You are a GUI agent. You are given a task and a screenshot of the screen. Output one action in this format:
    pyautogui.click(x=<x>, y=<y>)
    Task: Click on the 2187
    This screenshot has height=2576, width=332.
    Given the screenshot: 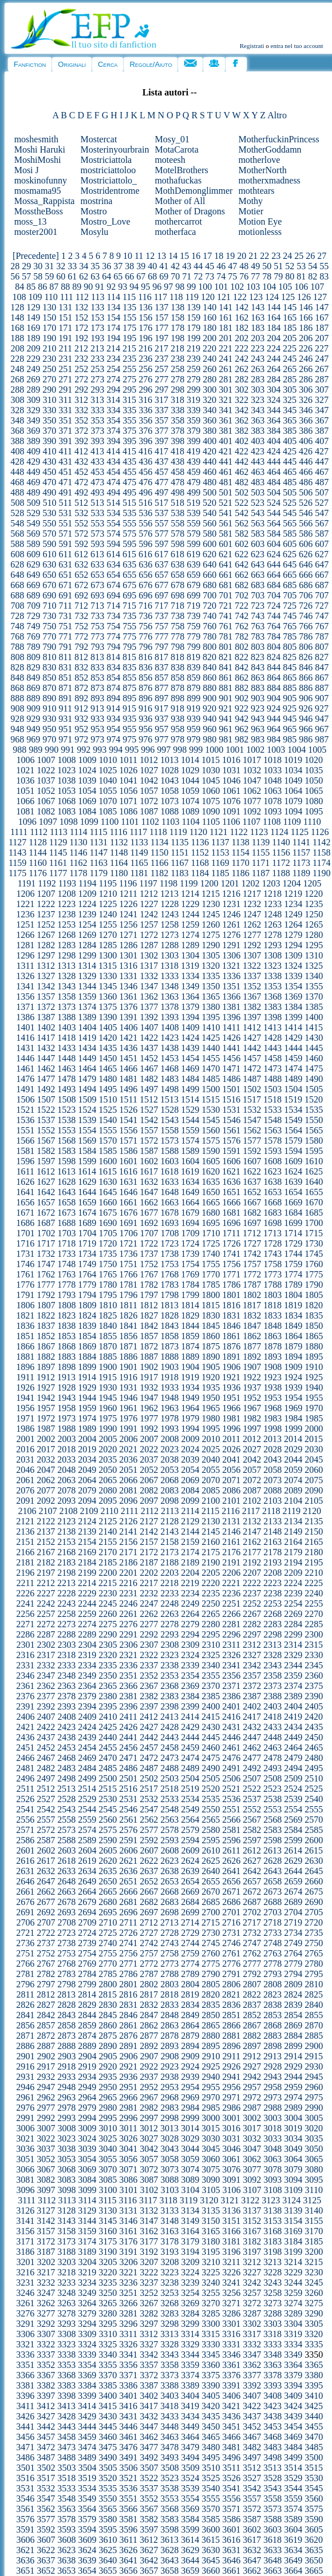 What is the action you would take?
    pyautogui.click(x=149, y=1562)
    